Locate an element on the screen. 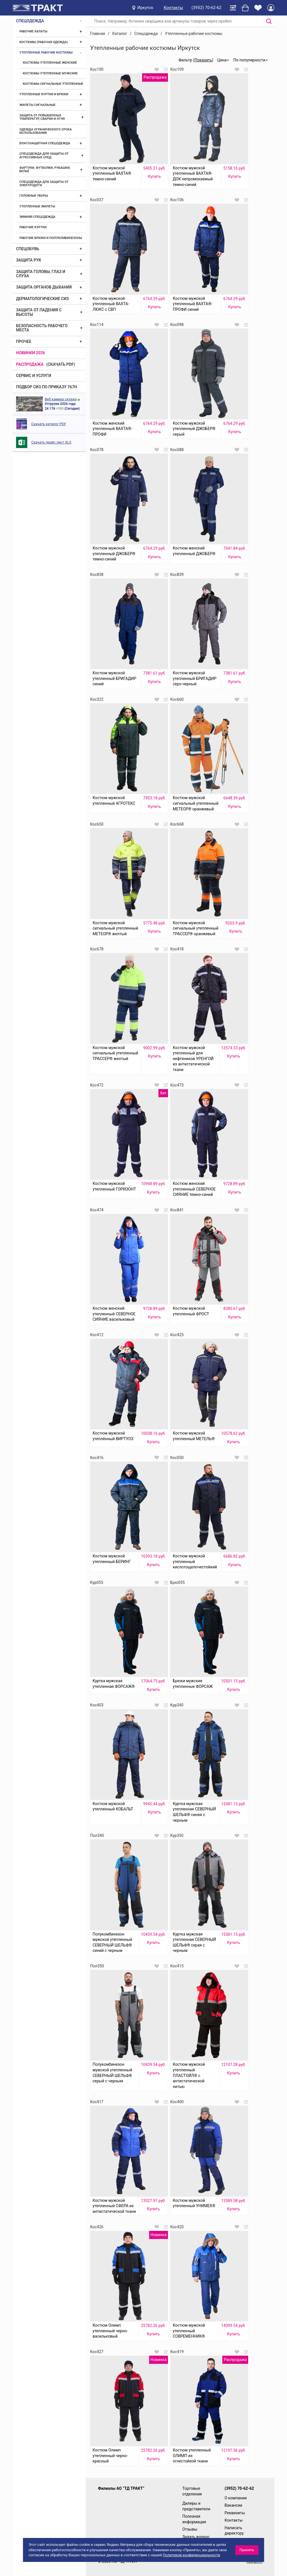  Распродажа is located at coordinates (30, 364).